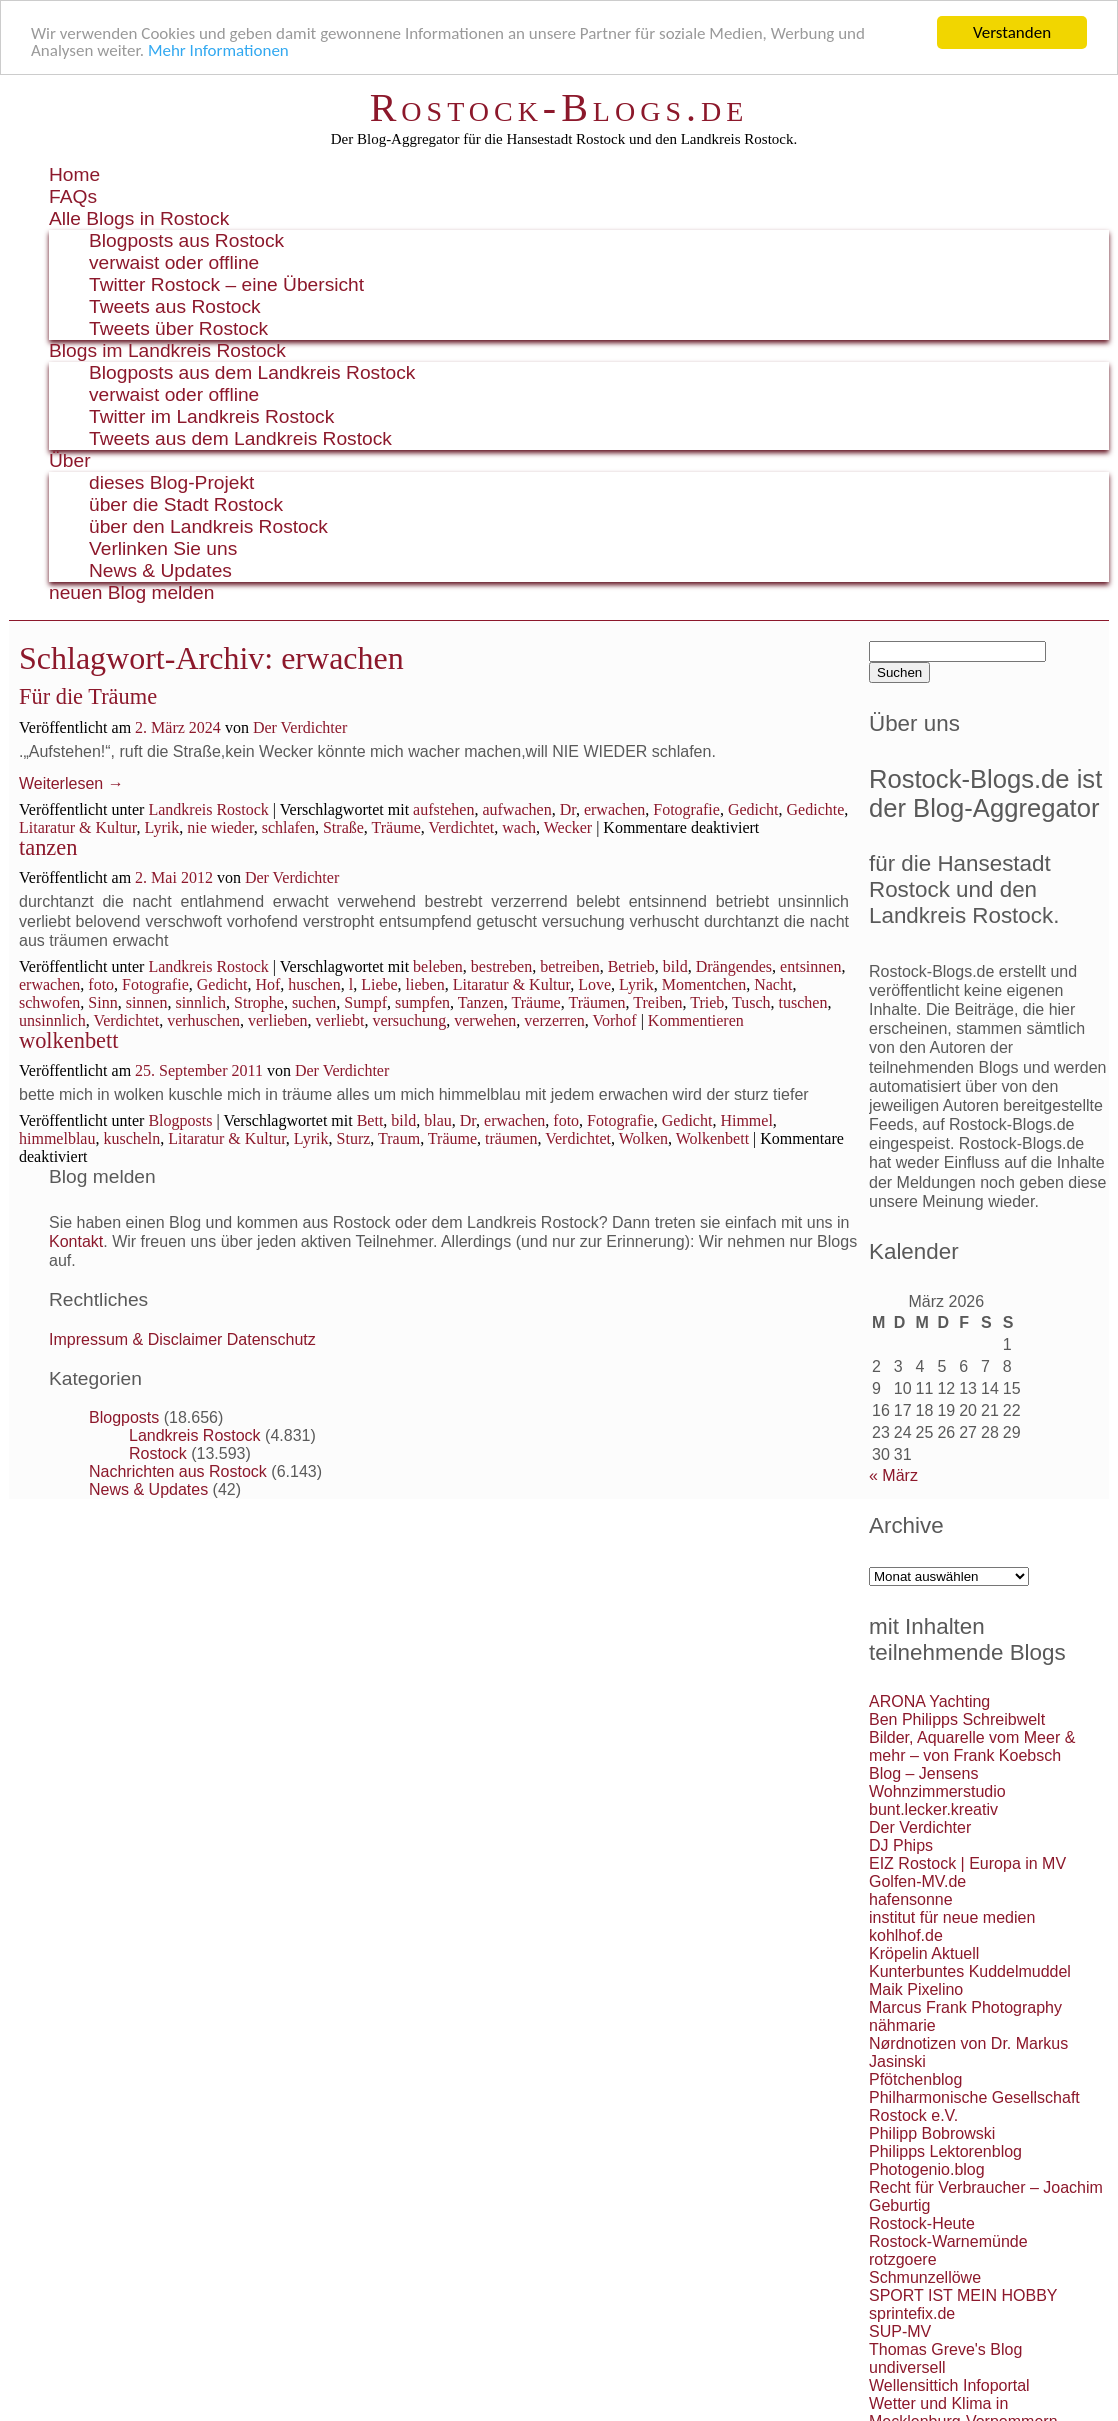 The width and height of the screenshot is (1118, 2421). I want to click on Thomas Greve's Blog, so click(945, 2349).